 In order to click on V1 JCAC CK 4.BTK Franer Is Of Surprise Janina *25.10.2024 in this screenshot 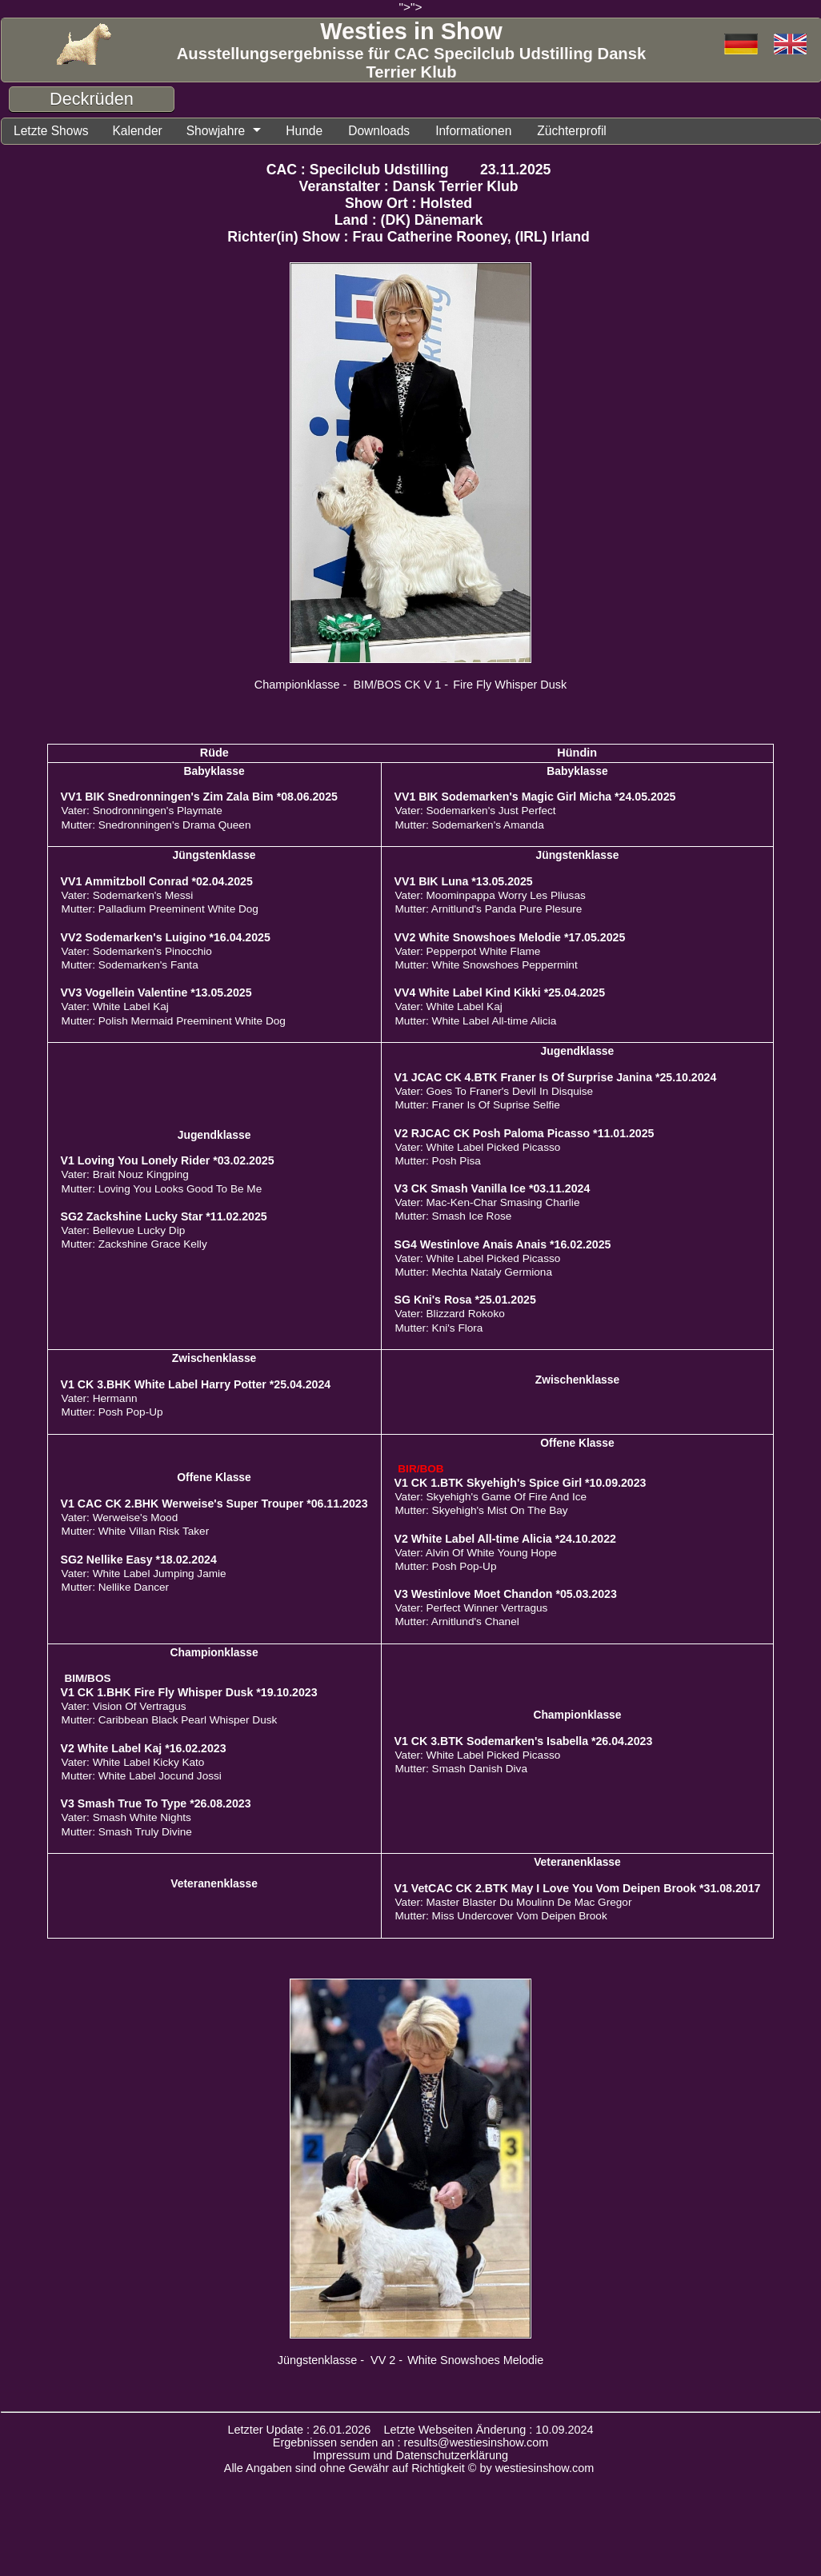, I will do `click(555, 1078)`.